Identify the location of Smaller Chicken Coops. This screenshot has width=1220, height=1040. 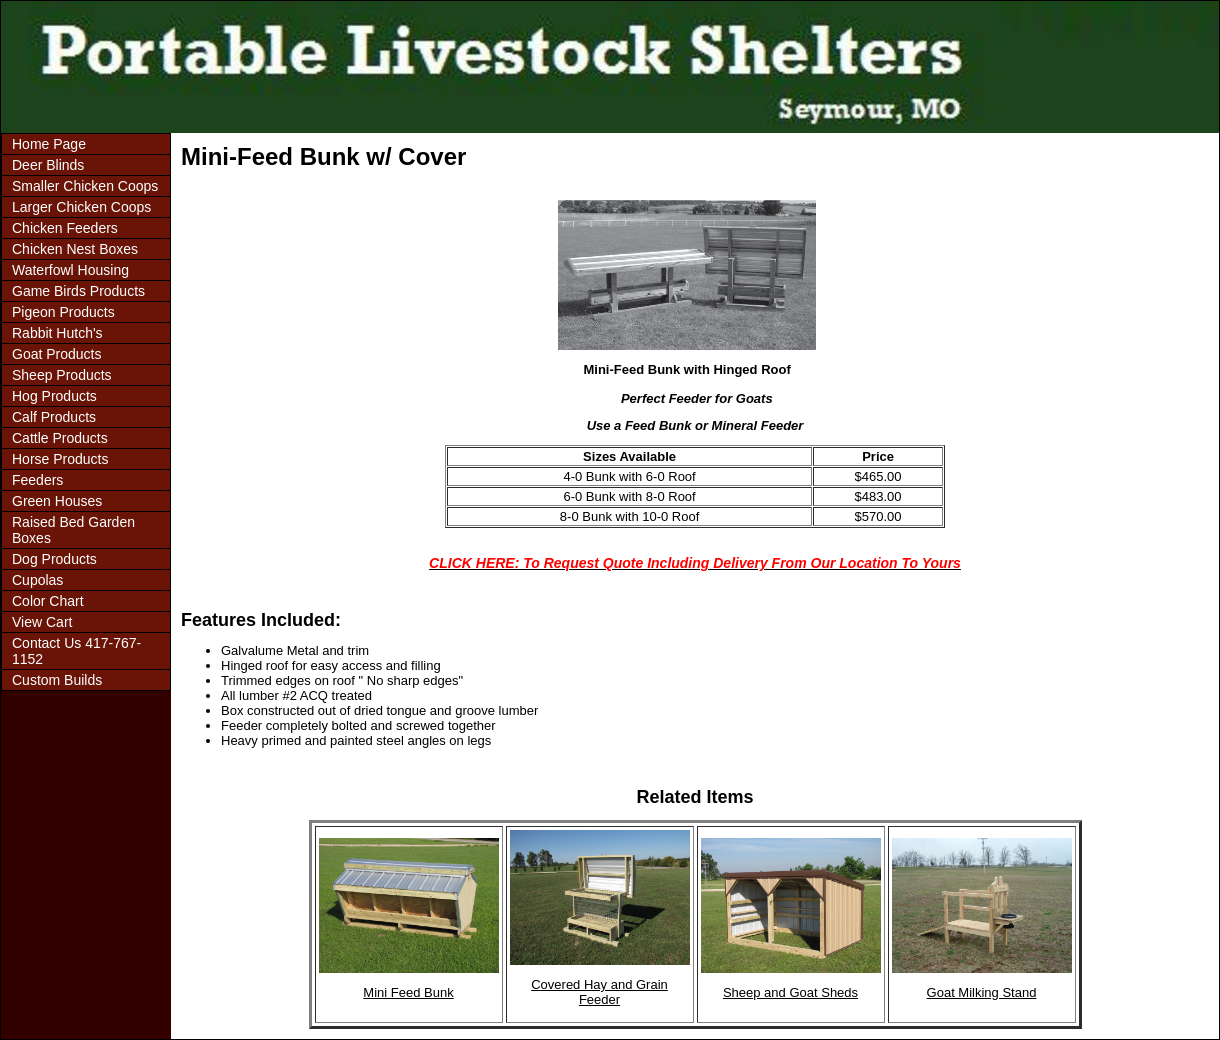
(85, 186).